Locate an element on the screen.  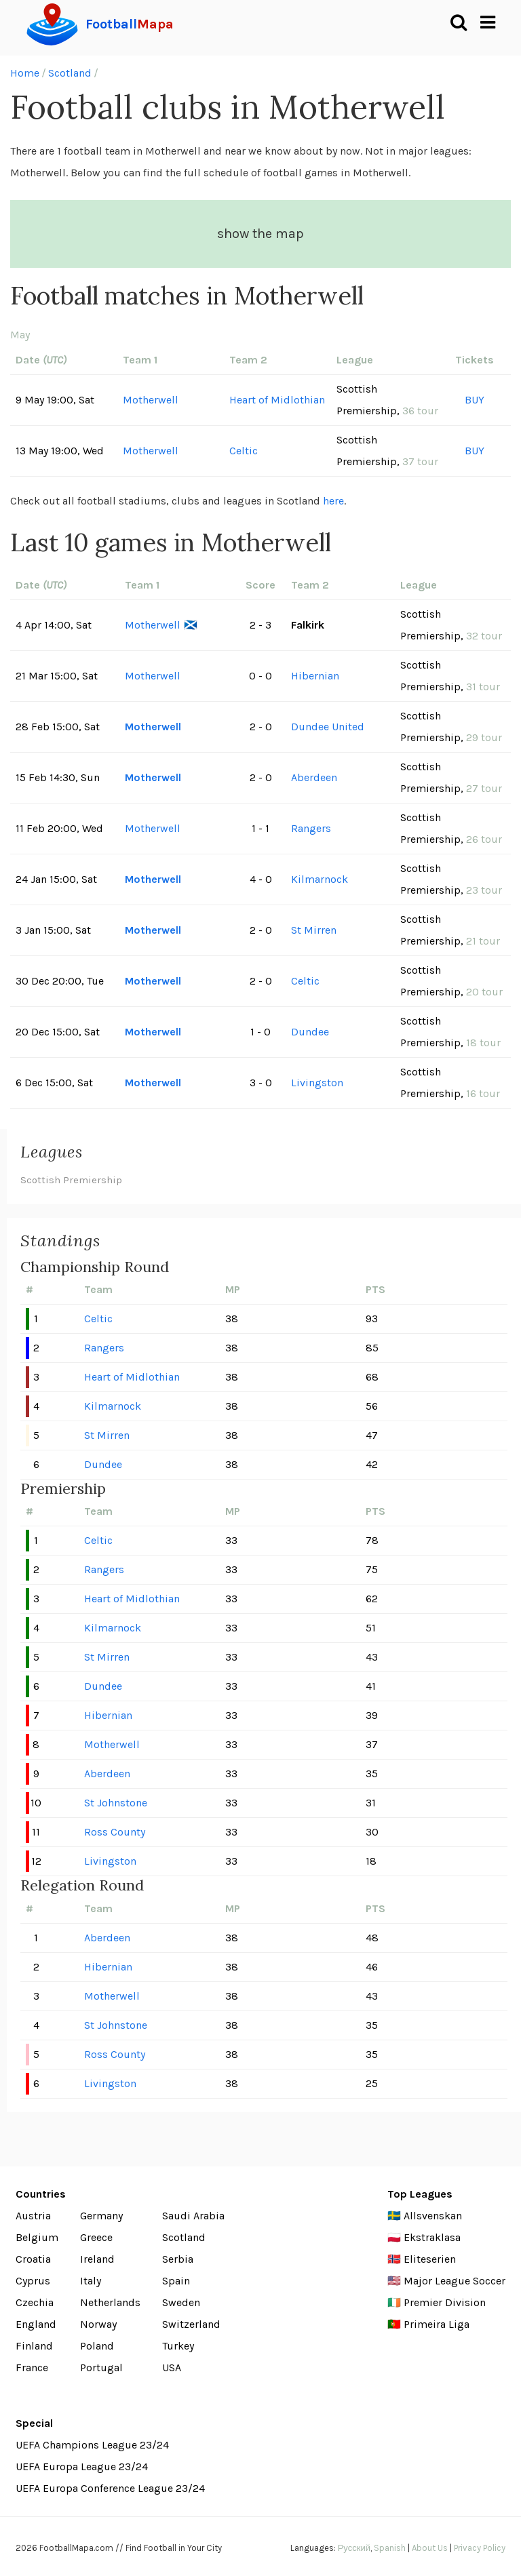
France is located at coordinates (32, 2367).